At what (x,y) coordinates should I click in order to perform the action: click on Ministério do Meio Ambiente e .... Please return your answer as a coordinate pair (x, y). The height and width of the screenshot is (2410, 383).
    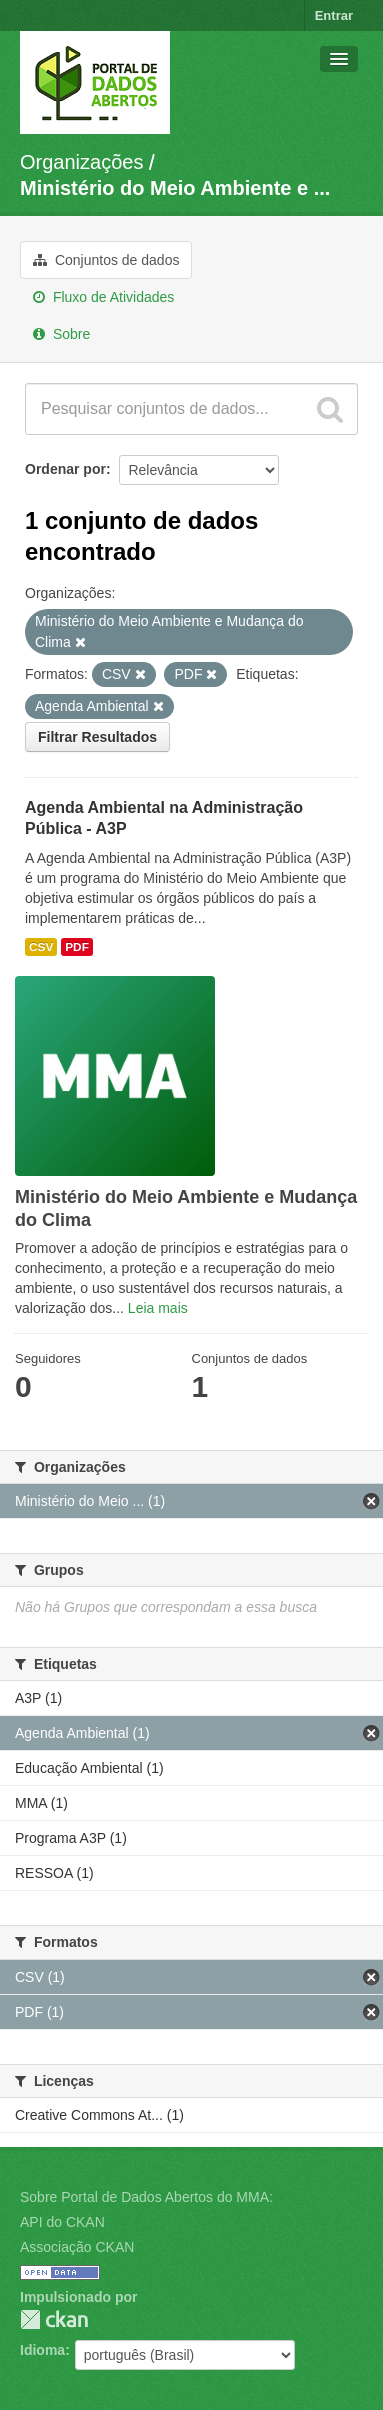
    Looking at the image, I should click on (175, 188).